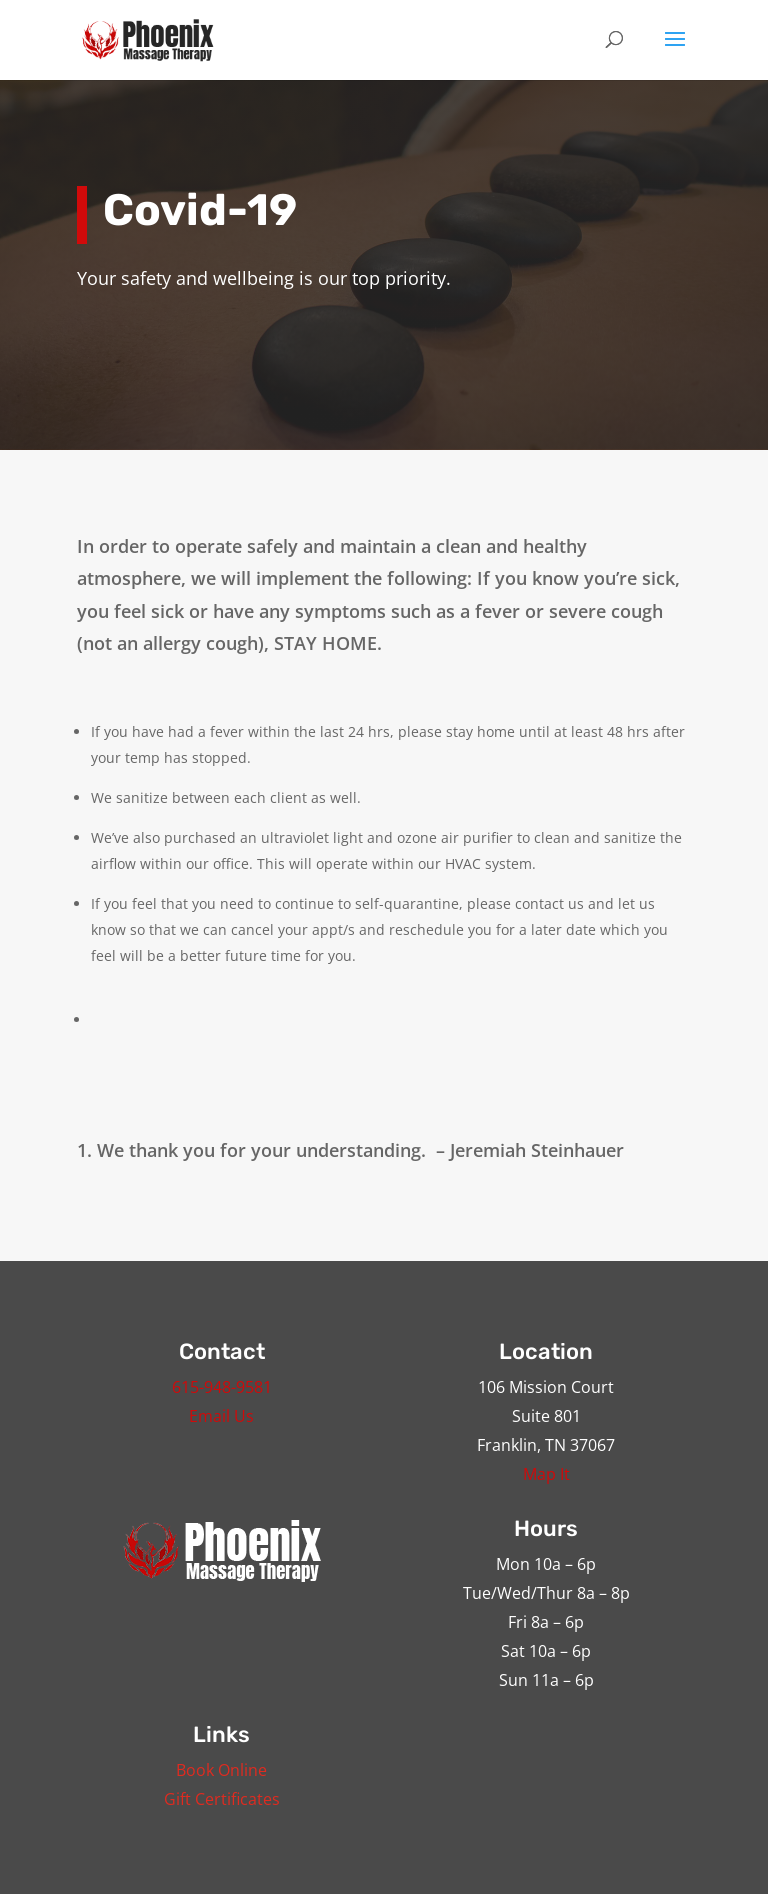 This screenshot has height=1894, width=768. Describe the element at coordinates (222, 1799) in the screenshot. I see `Gift Certificates` at that location.